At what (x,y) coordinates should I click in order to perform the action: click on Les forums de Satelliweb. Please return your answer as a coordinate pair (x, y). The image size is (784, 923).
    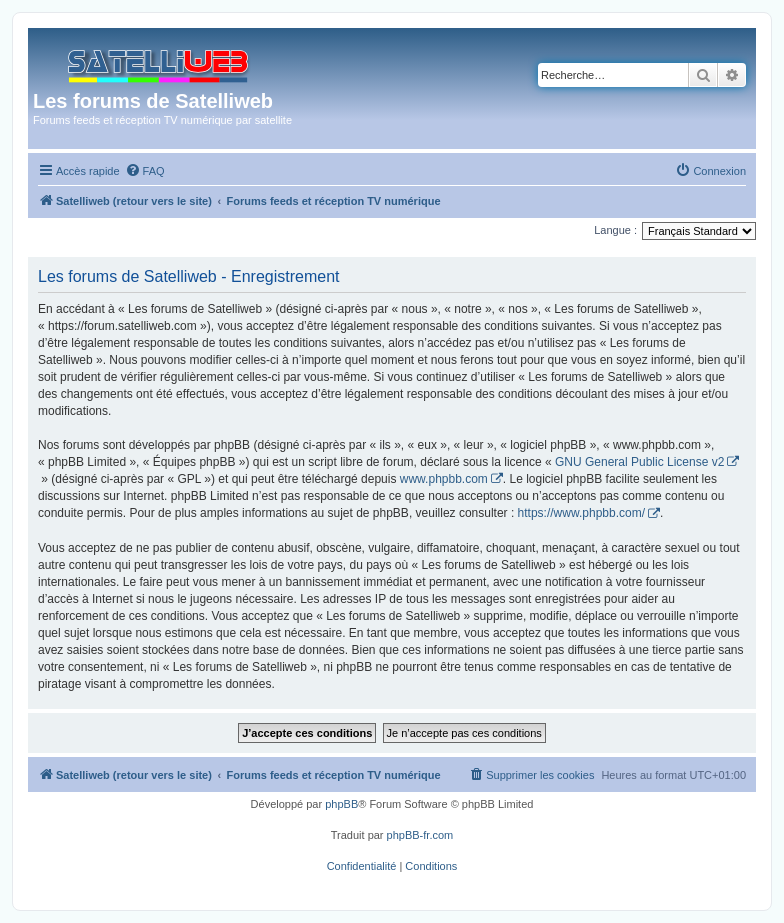
    Looking at the image, I should click on (153, 101).